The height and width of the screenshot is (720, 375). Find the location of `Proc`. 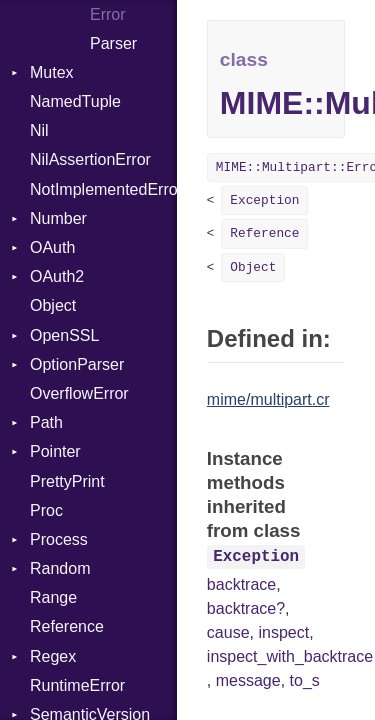

Proc is located at coordinates (46, 510).